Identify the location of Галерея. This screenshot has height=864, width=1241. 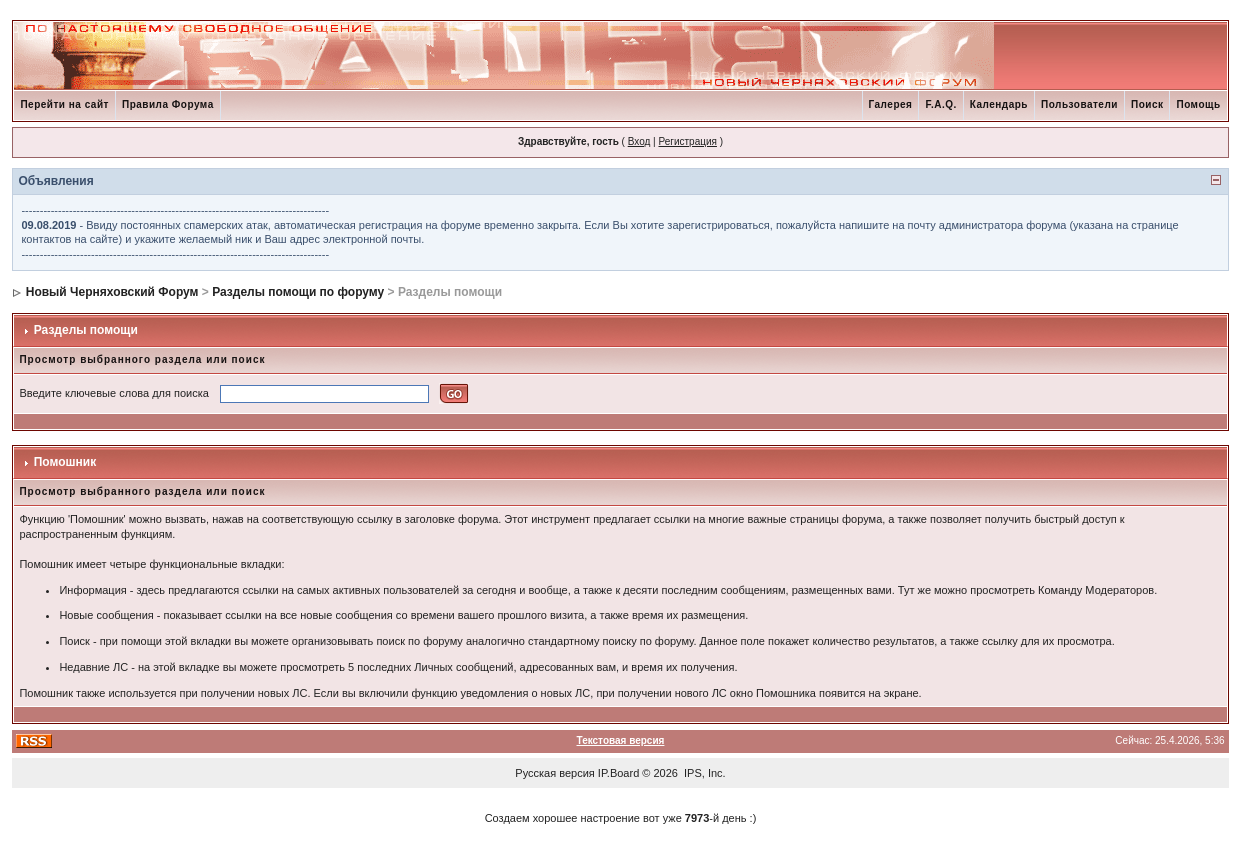
(891, 104).